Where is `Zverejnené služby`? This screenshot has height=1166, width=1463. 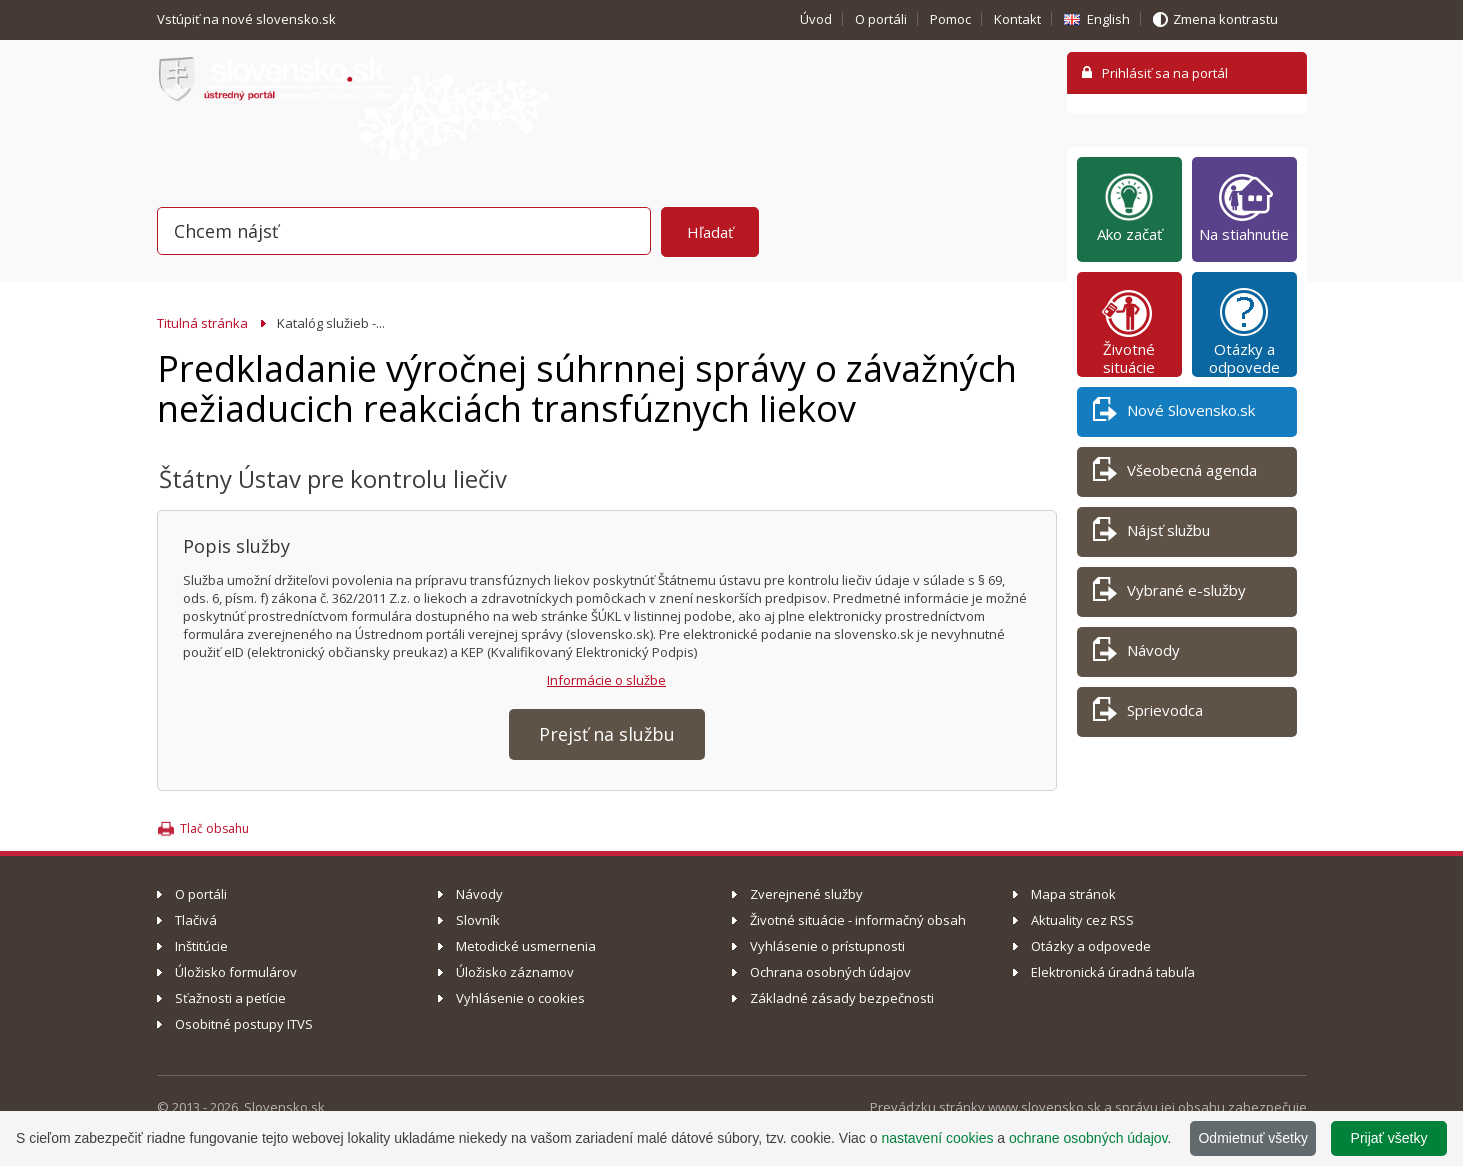
Zverejnené služby is located at coordinates (806, 894).